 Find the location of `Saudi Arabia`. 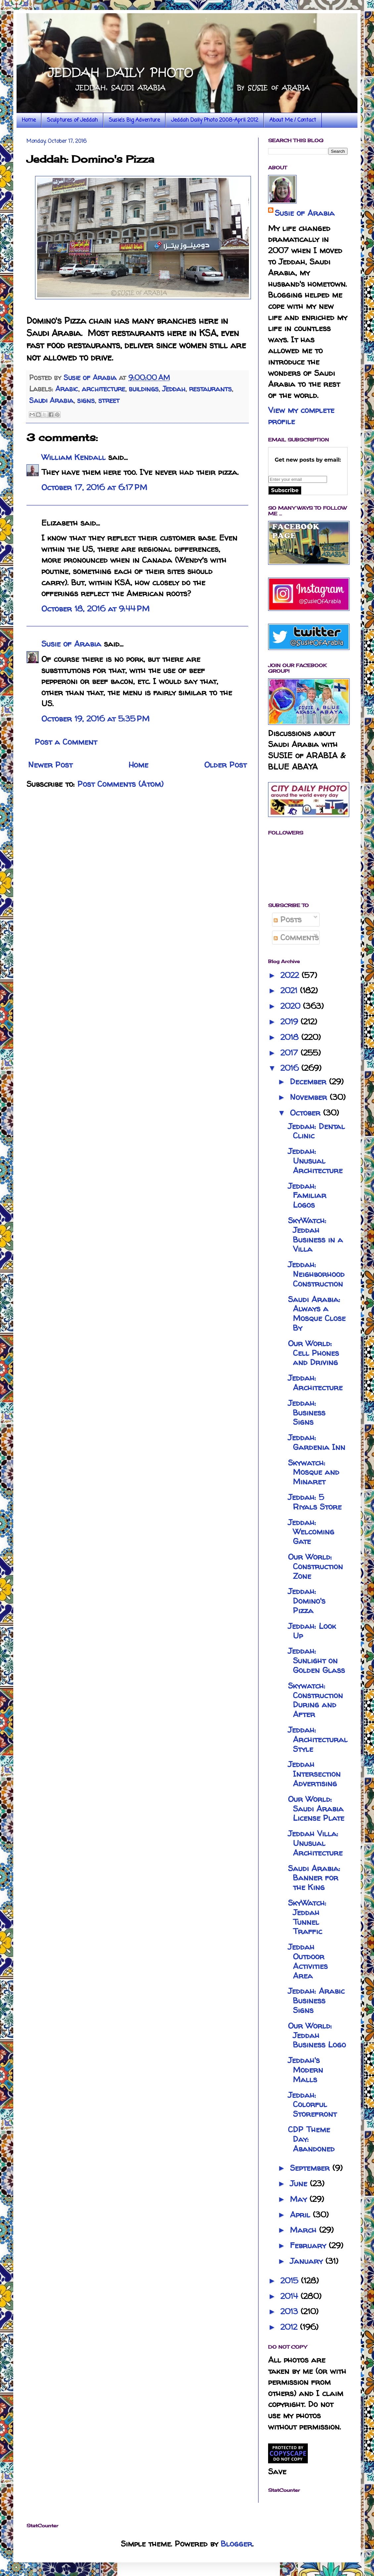

Saudi Arabia is located at coordinates (51, 400).